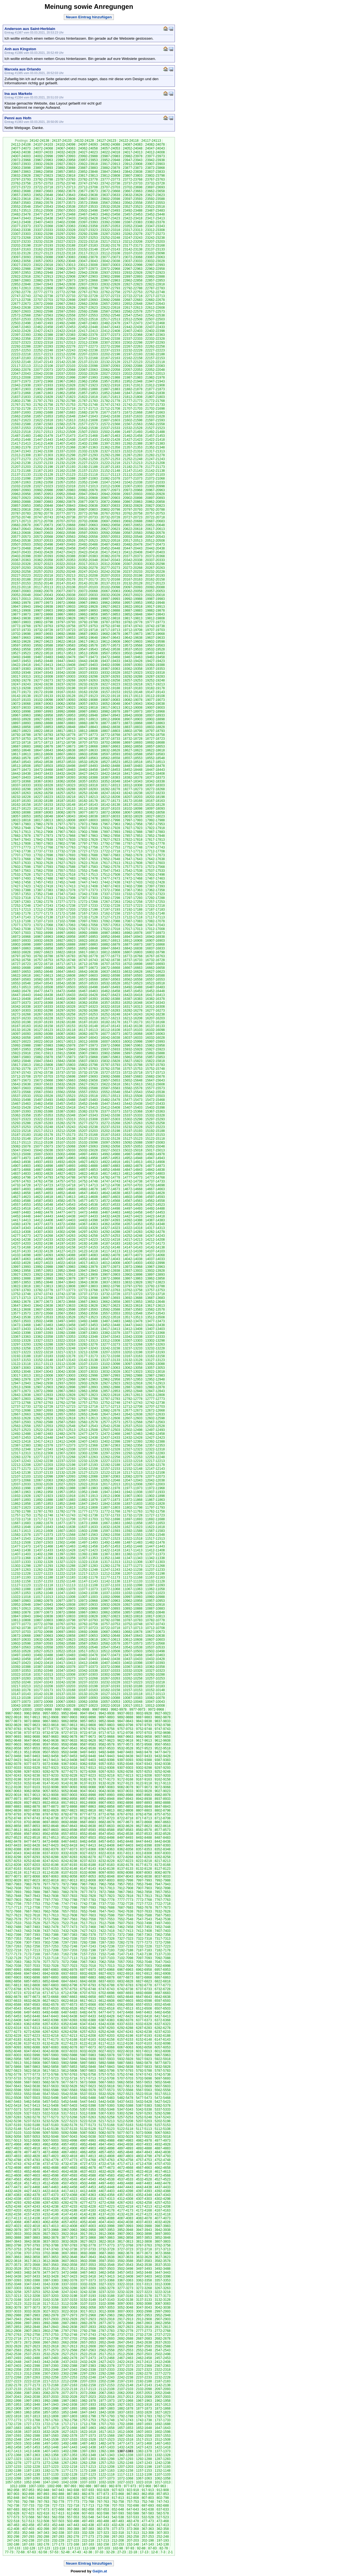 This screenshot has width=352, height=2576. What do you see at coordinates (110, 214) in the screenshot?
I see `23462-23458` at bounding box center [110, 214].